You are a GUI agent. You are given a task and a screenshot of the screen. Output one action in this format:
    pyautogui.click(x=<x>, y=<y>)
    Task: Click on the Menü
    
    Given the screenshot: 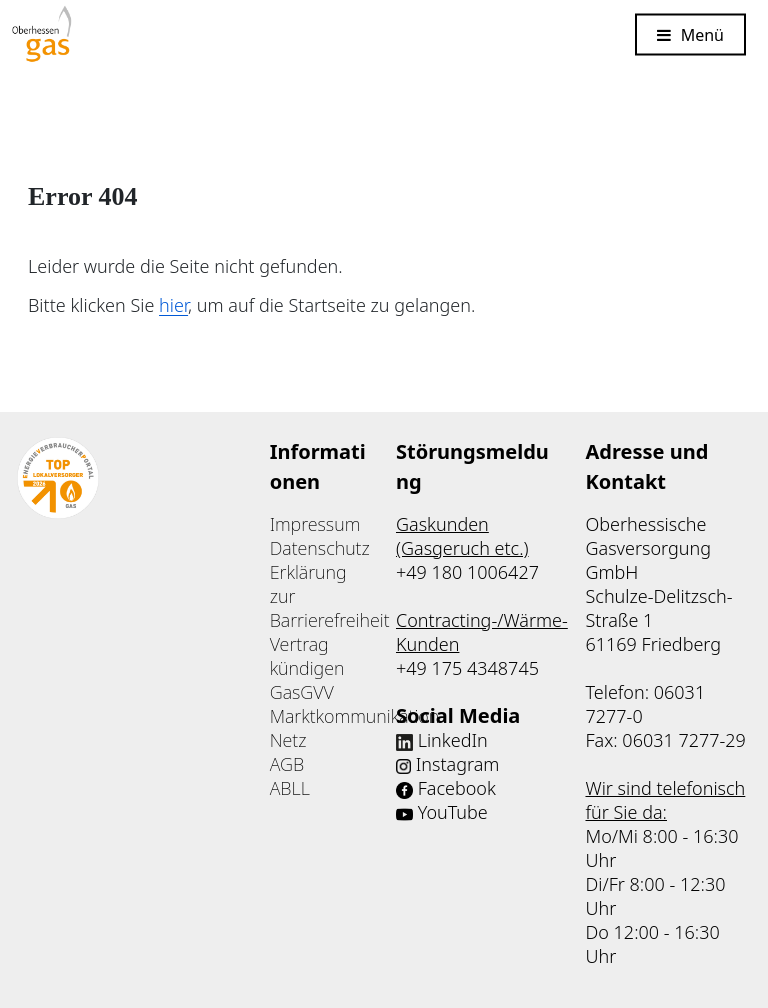 What is the action you would take?
    pyautogui.click(x=702, y=34)
    